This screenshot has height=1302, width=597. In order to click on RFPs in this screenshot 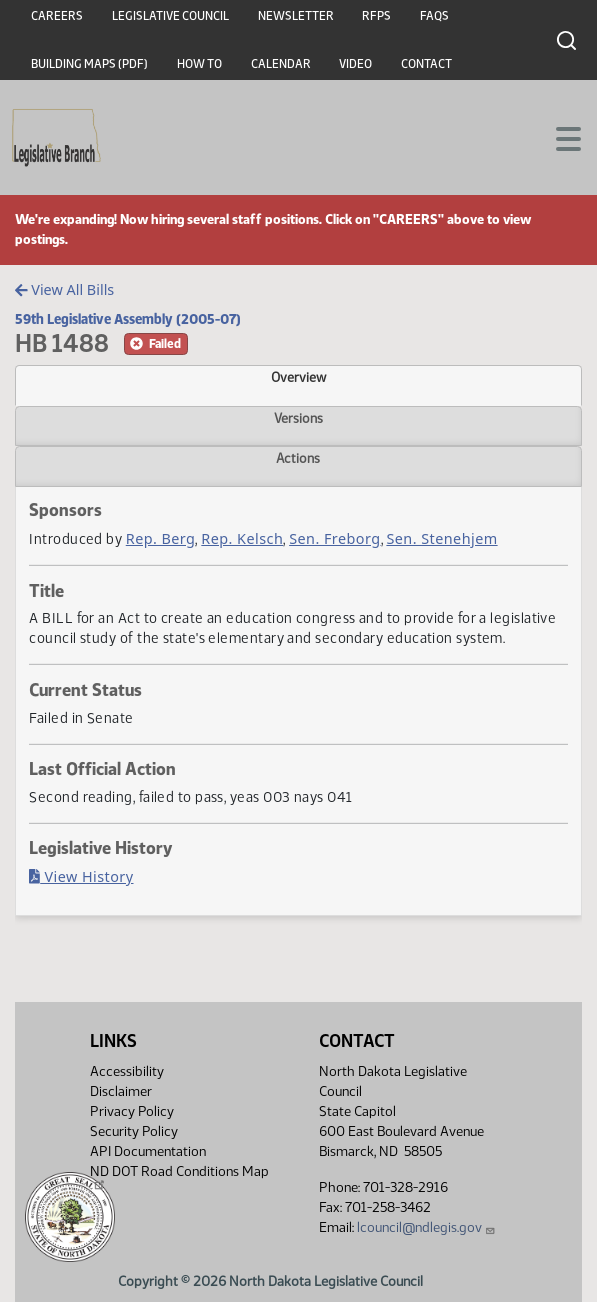, I will do `click(376, 16)`.